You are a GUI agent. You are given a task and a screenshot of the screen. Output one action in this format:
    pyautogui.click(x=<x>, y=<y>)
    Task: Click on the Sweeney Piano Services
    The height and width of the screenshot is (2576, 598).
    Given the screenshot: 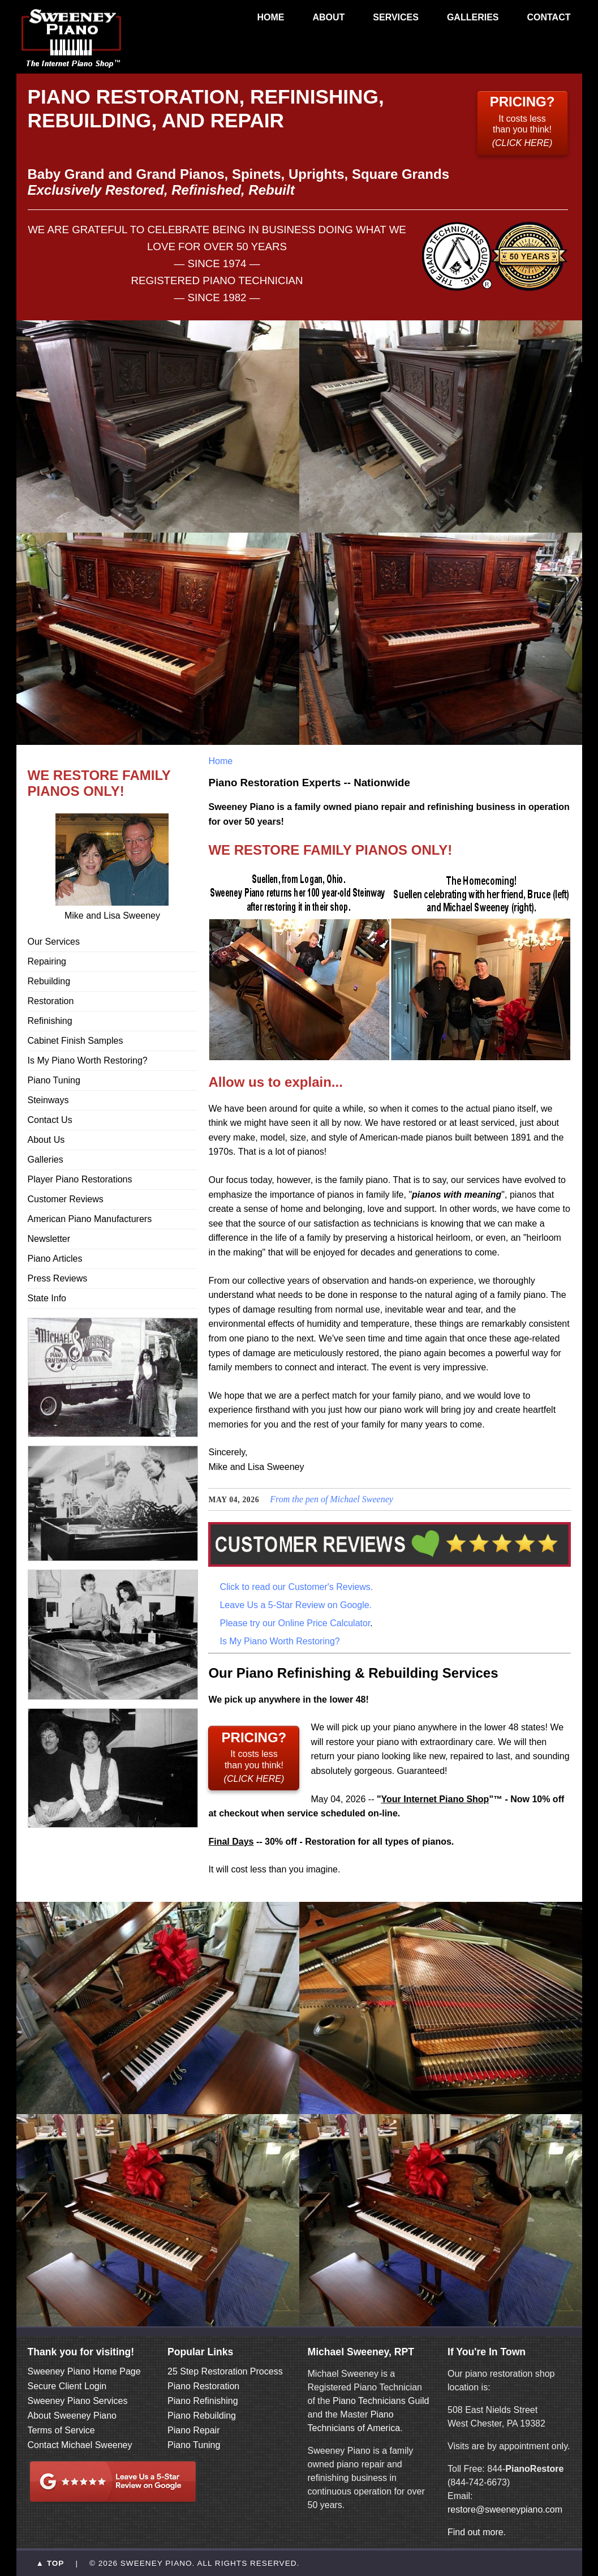 What is the action you would take?
    pyautogui.click(x=78, y=2401)
    